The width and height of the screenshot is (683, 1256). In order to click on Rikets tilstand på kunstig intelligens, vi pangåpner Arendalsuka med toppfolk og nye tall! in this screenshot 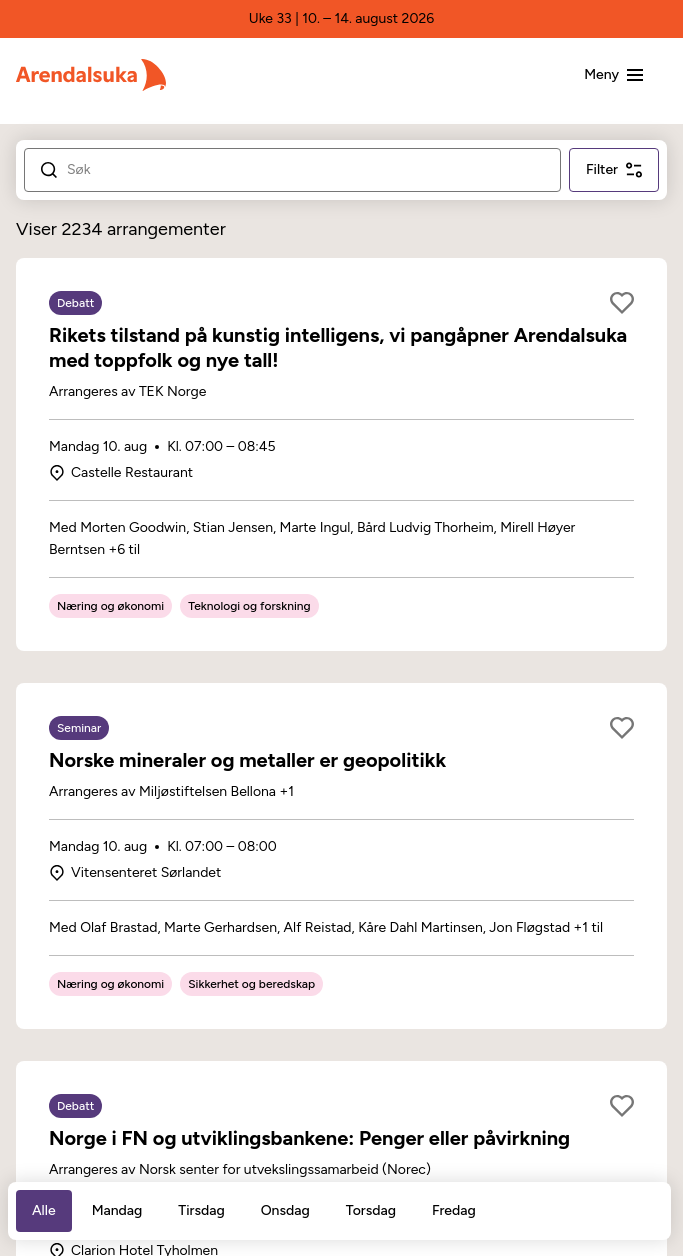, I will do `click(338, 347)`.